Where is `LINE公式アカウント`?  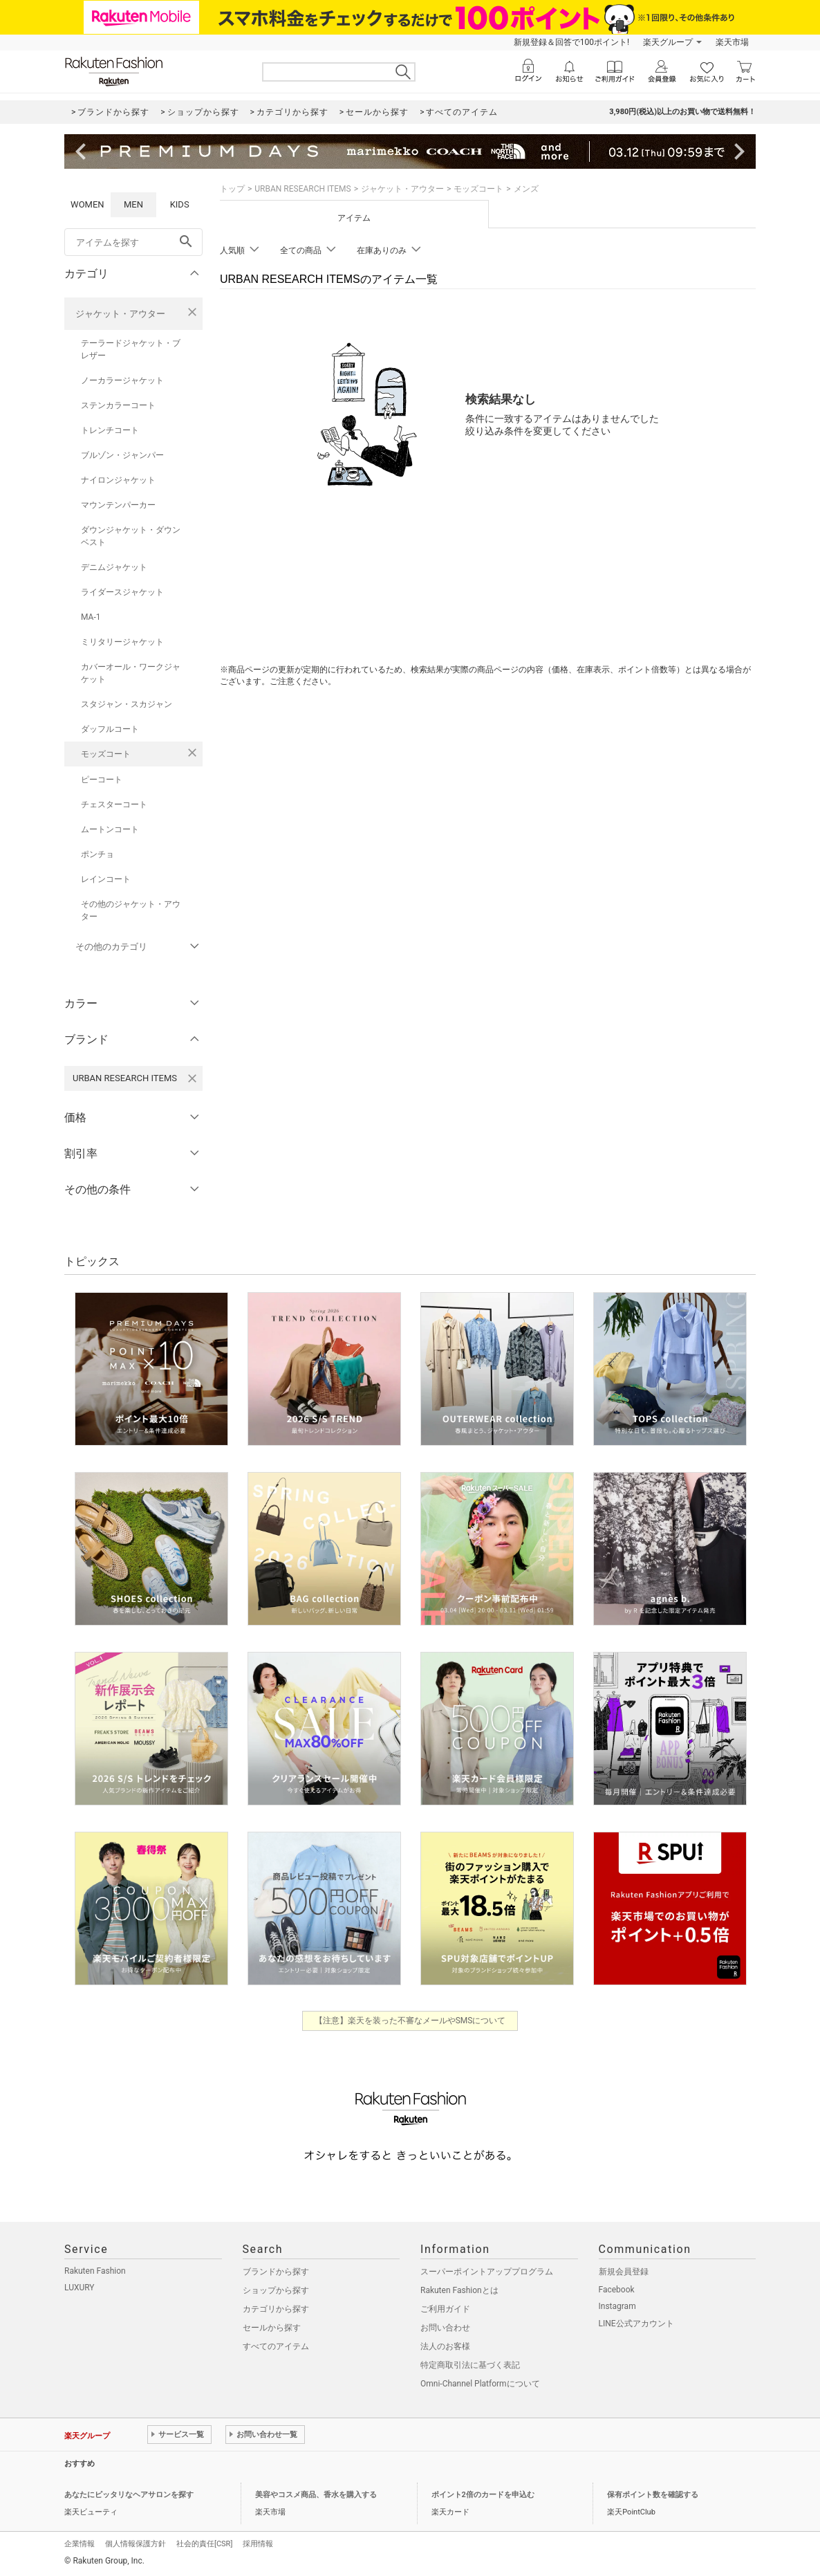 LINE公式アカウント is located at coordinates (636, 2323).